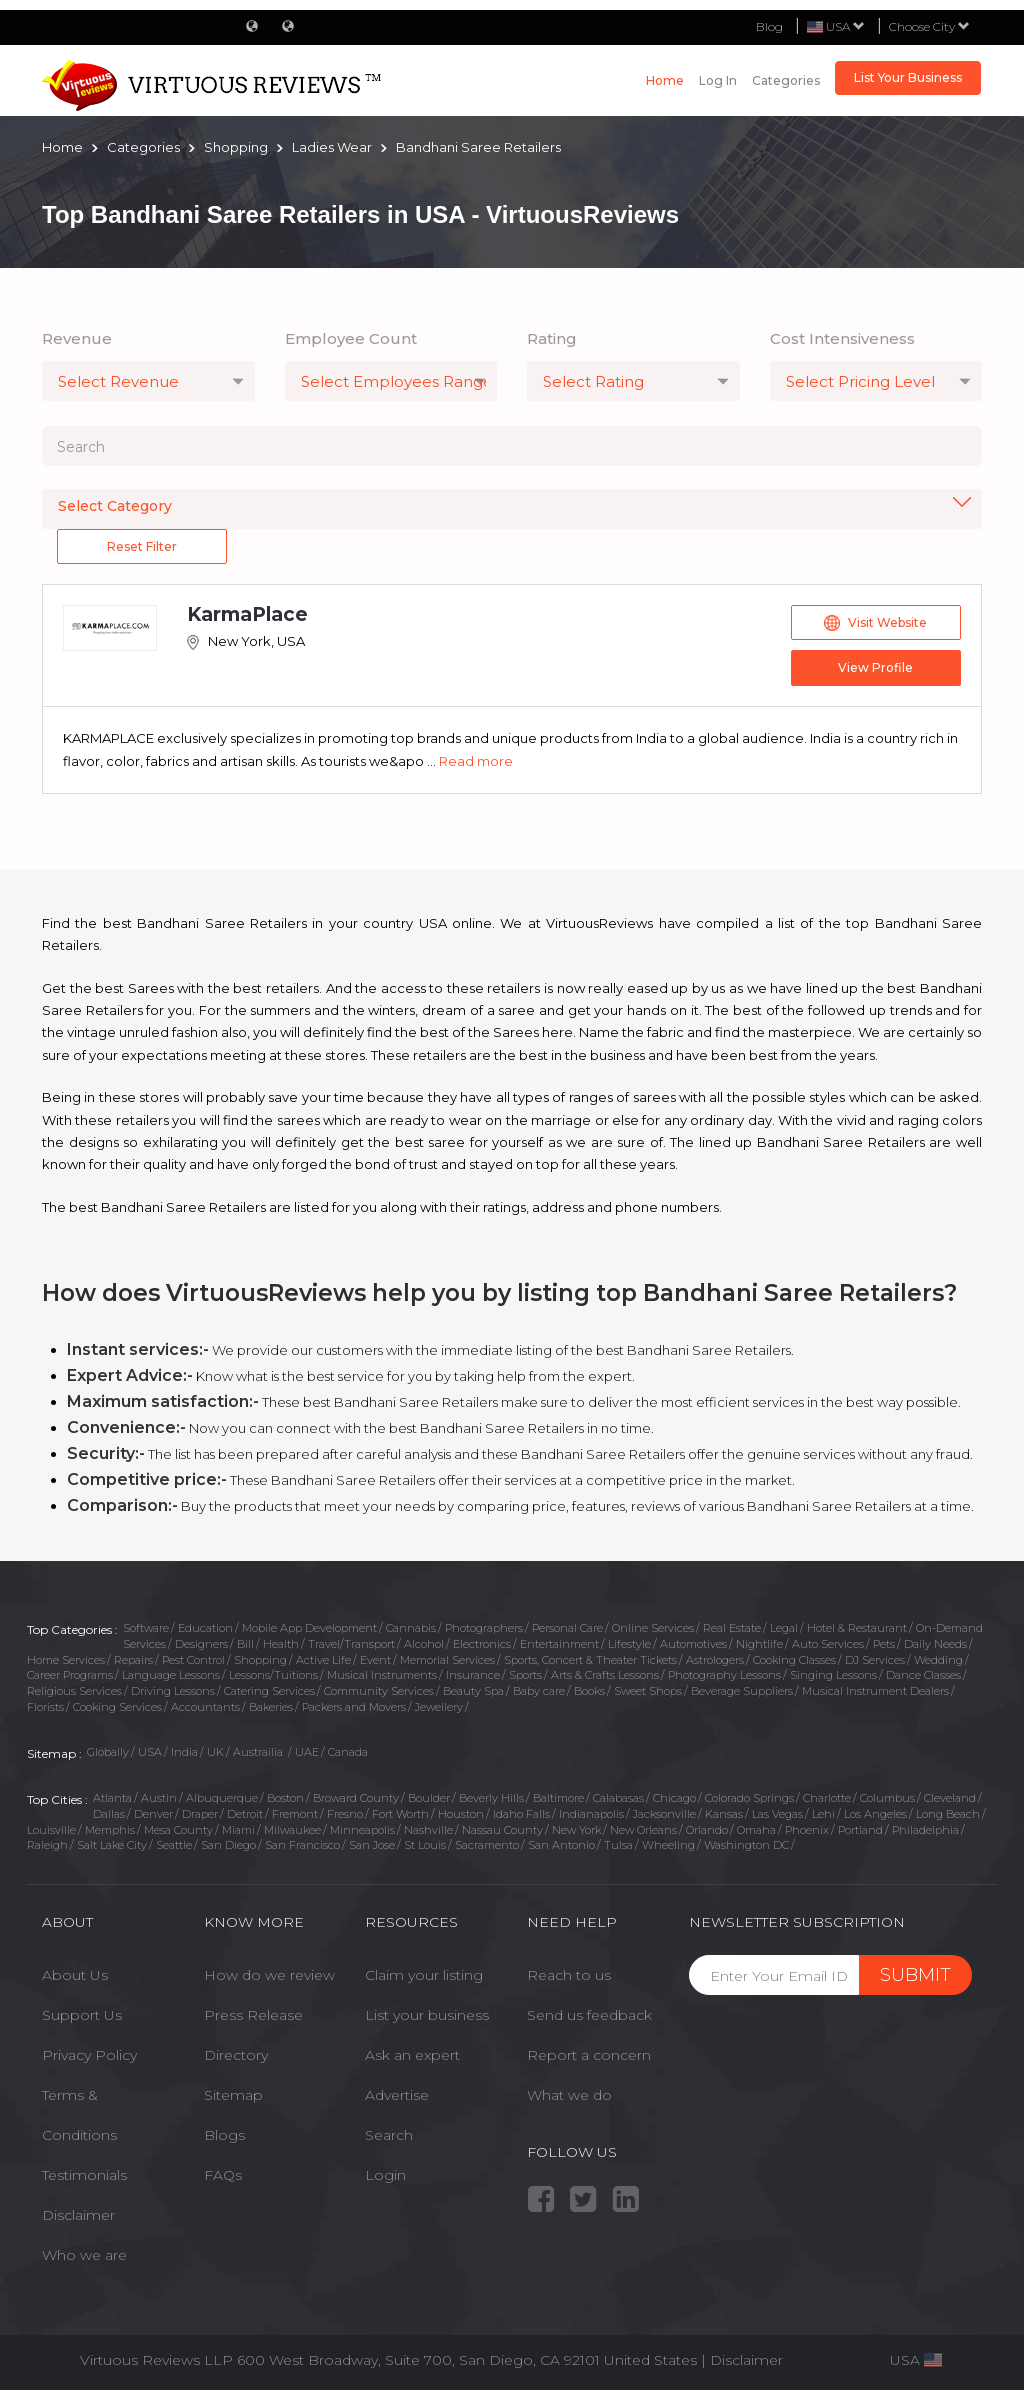 This screenshot has width=1024, height=2390. Describe the element at coordinates (200, 1814) in the screenshot. I see `Draper` at that location.